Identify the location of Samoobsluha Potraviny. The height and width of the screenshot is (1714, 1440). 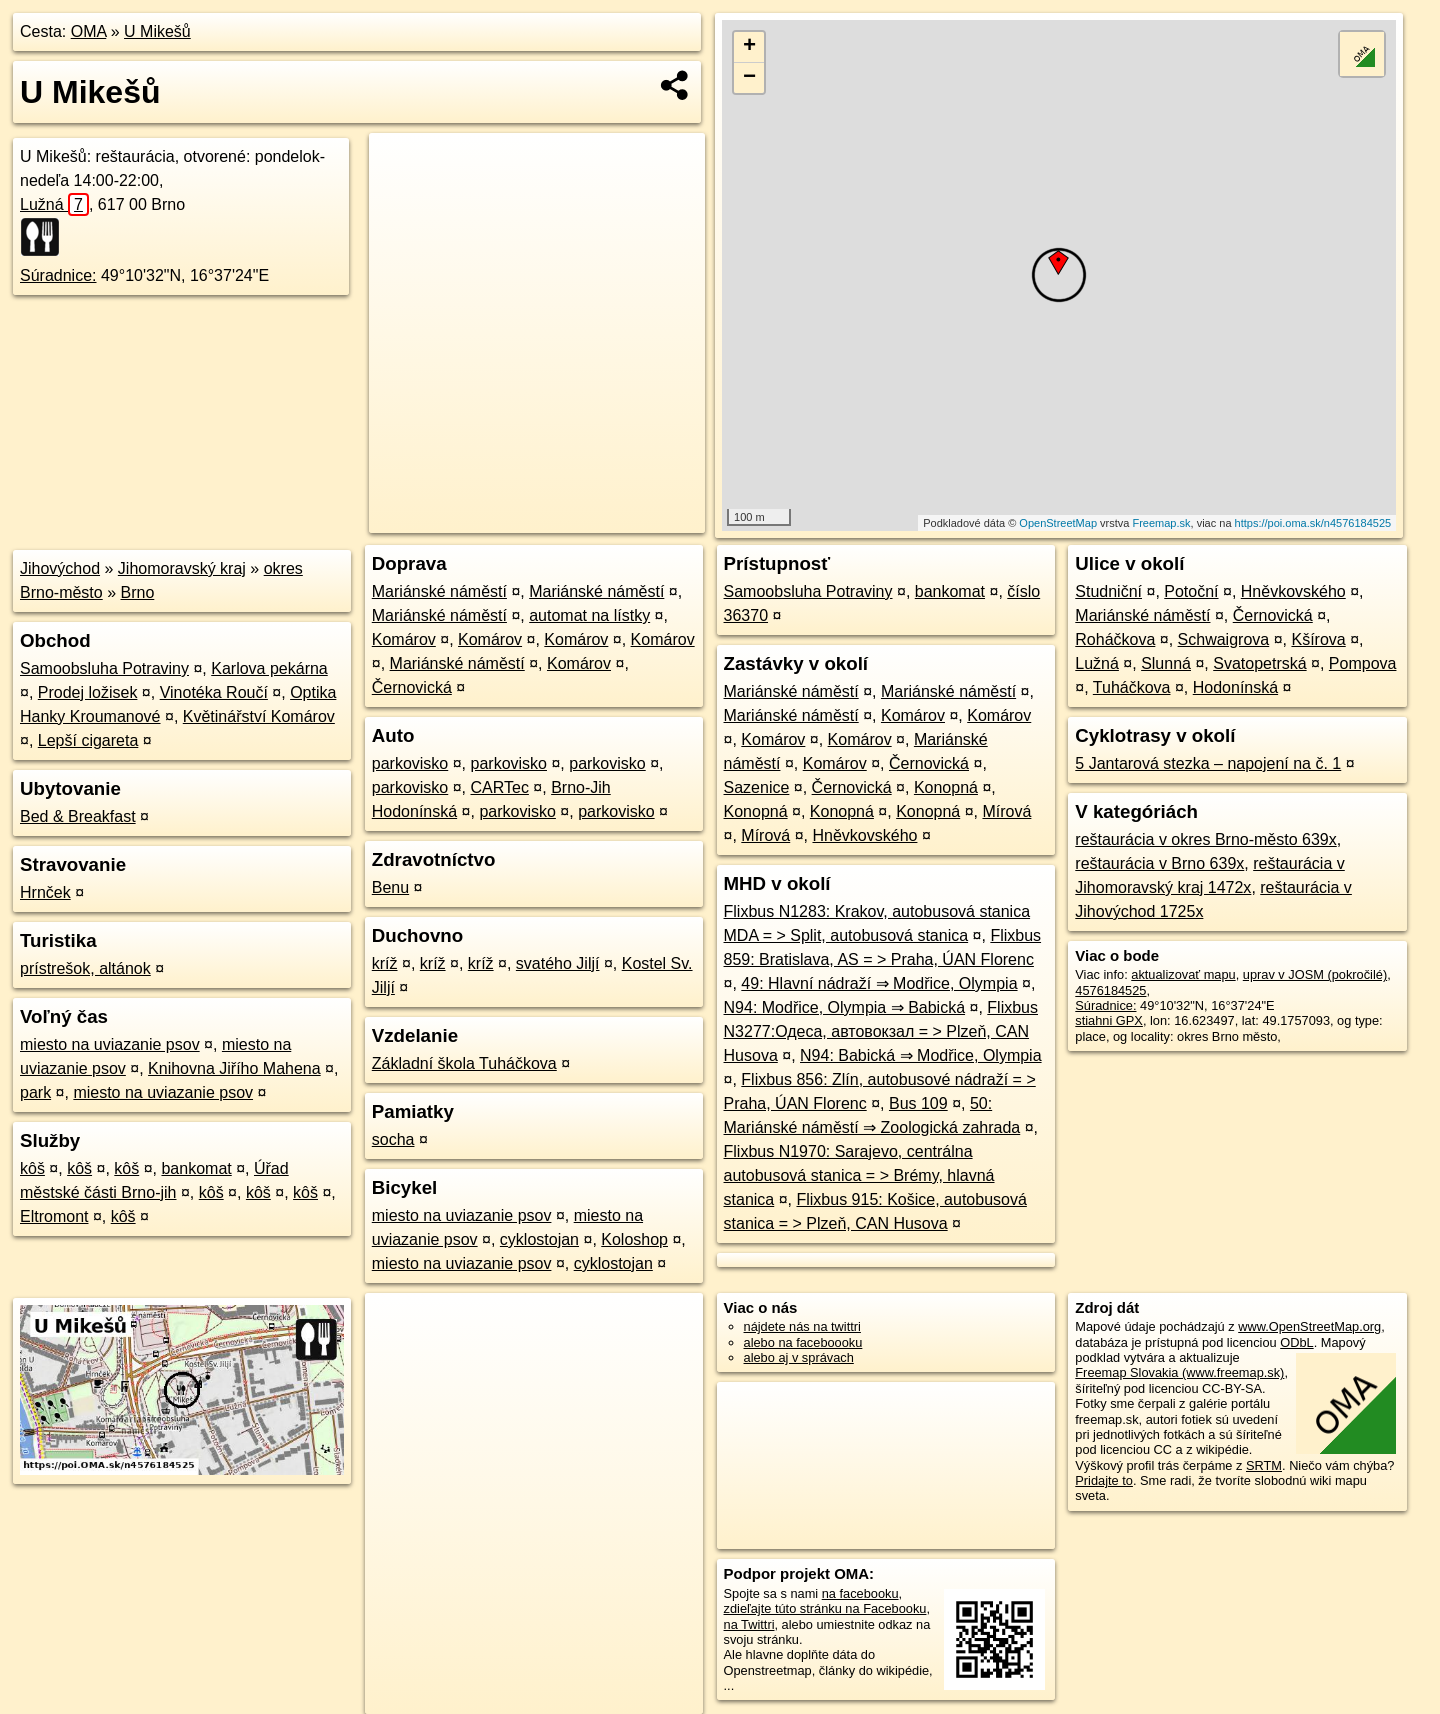
(104, 668).